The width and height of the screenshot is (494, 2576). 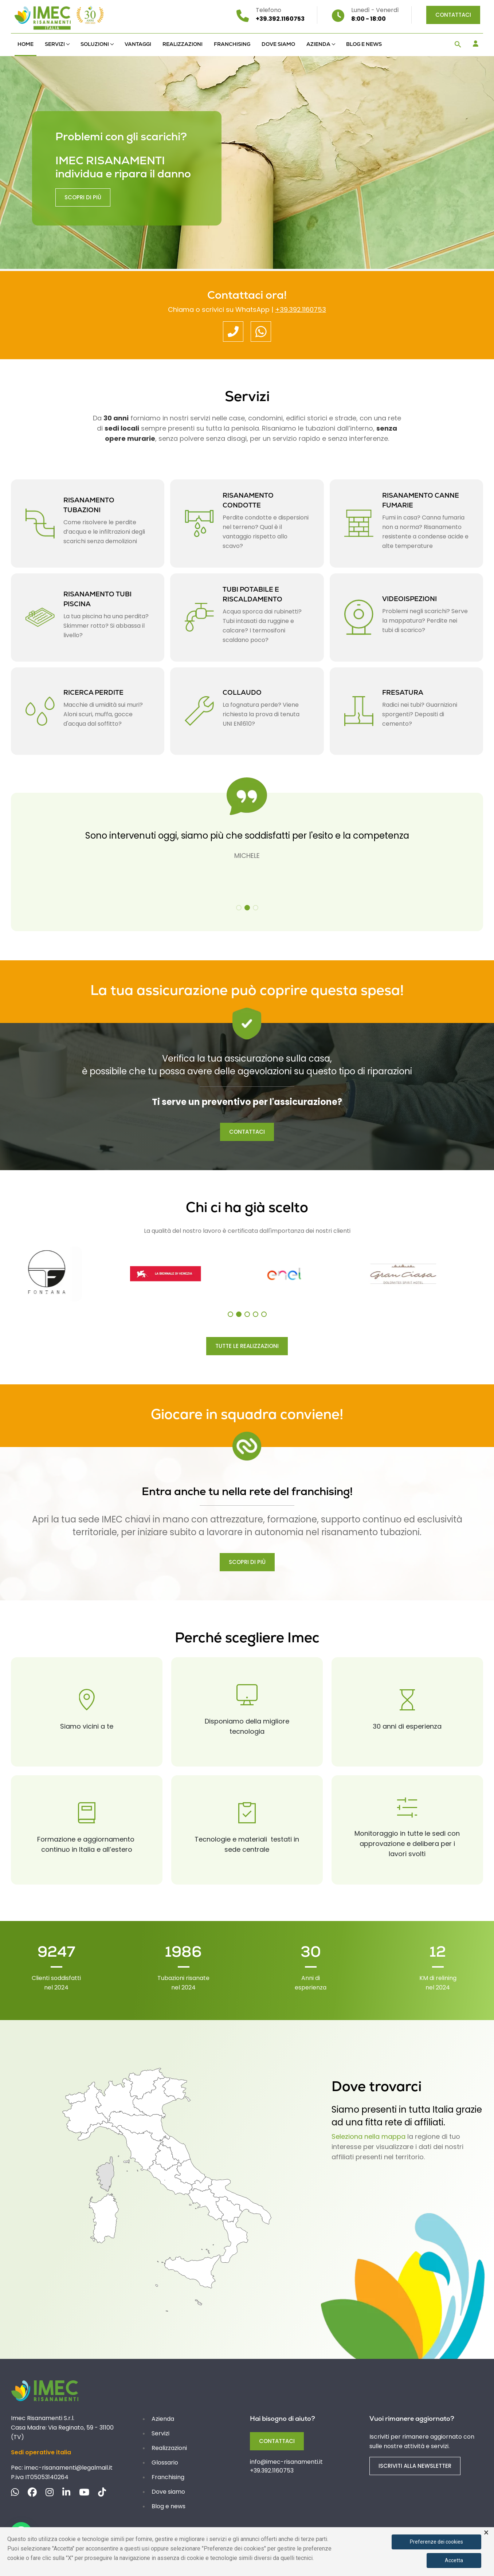 I want to click on Azienda, so click(x=318, y=44).